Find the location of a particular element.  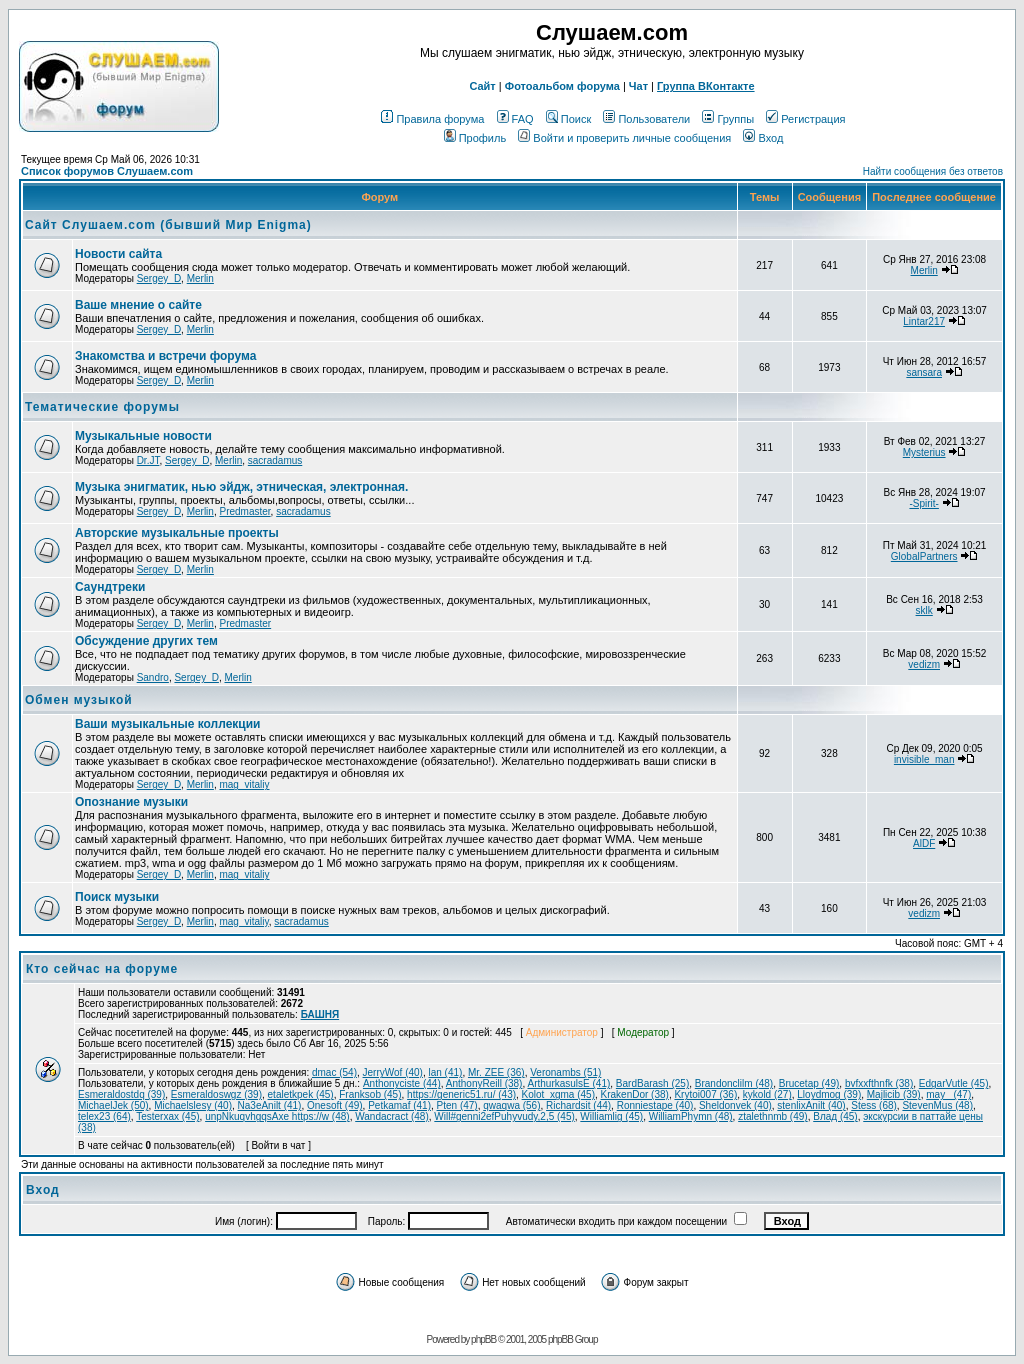

ArthurkasulsE (41) is located at coordinates (568, 1083).